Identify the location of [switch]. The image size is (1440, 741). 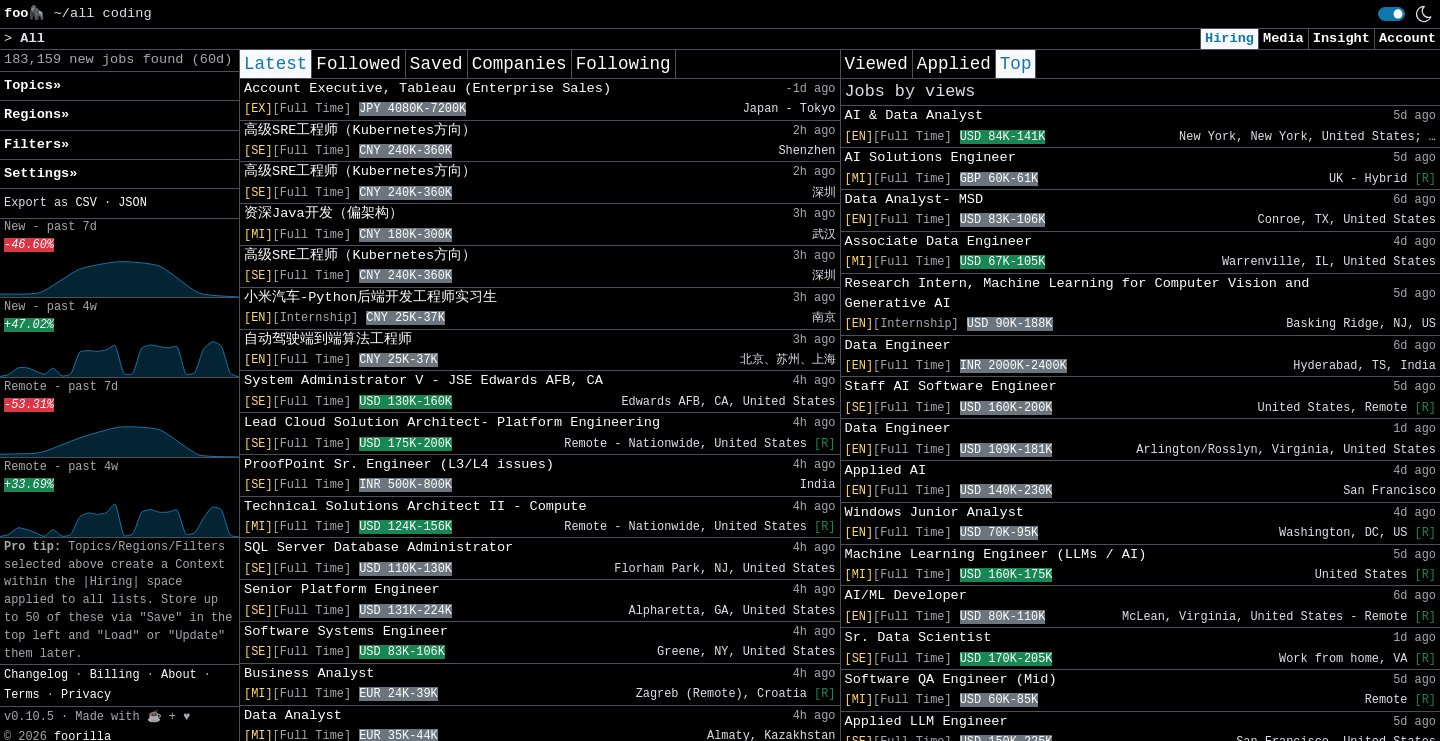
(1391, 14).